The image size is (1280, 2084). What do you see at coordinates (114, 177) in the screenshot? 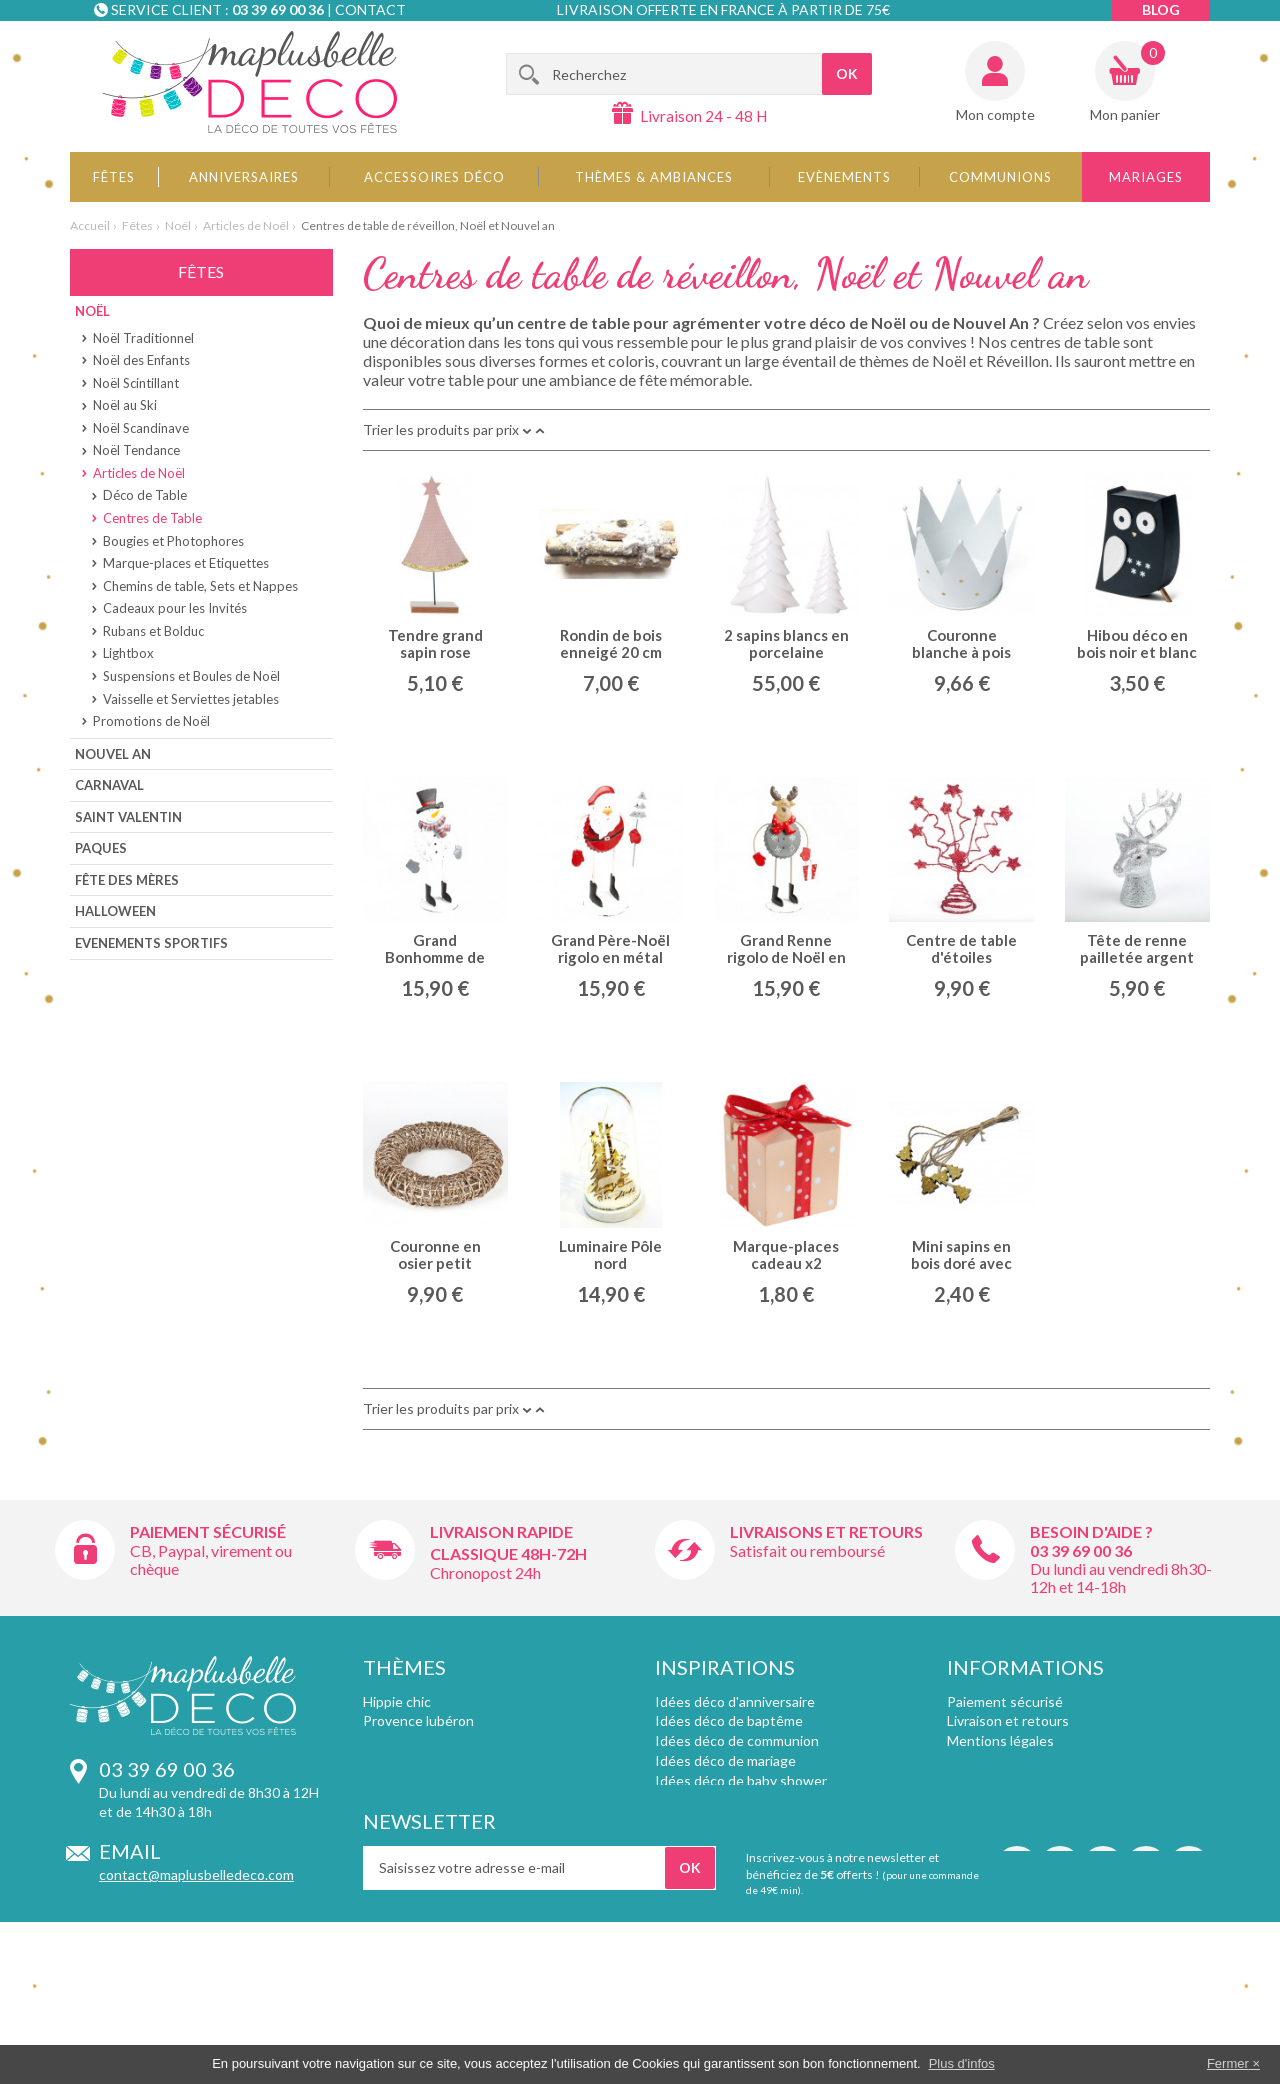
I see `Fêtes` at bounding box center [114, 177].